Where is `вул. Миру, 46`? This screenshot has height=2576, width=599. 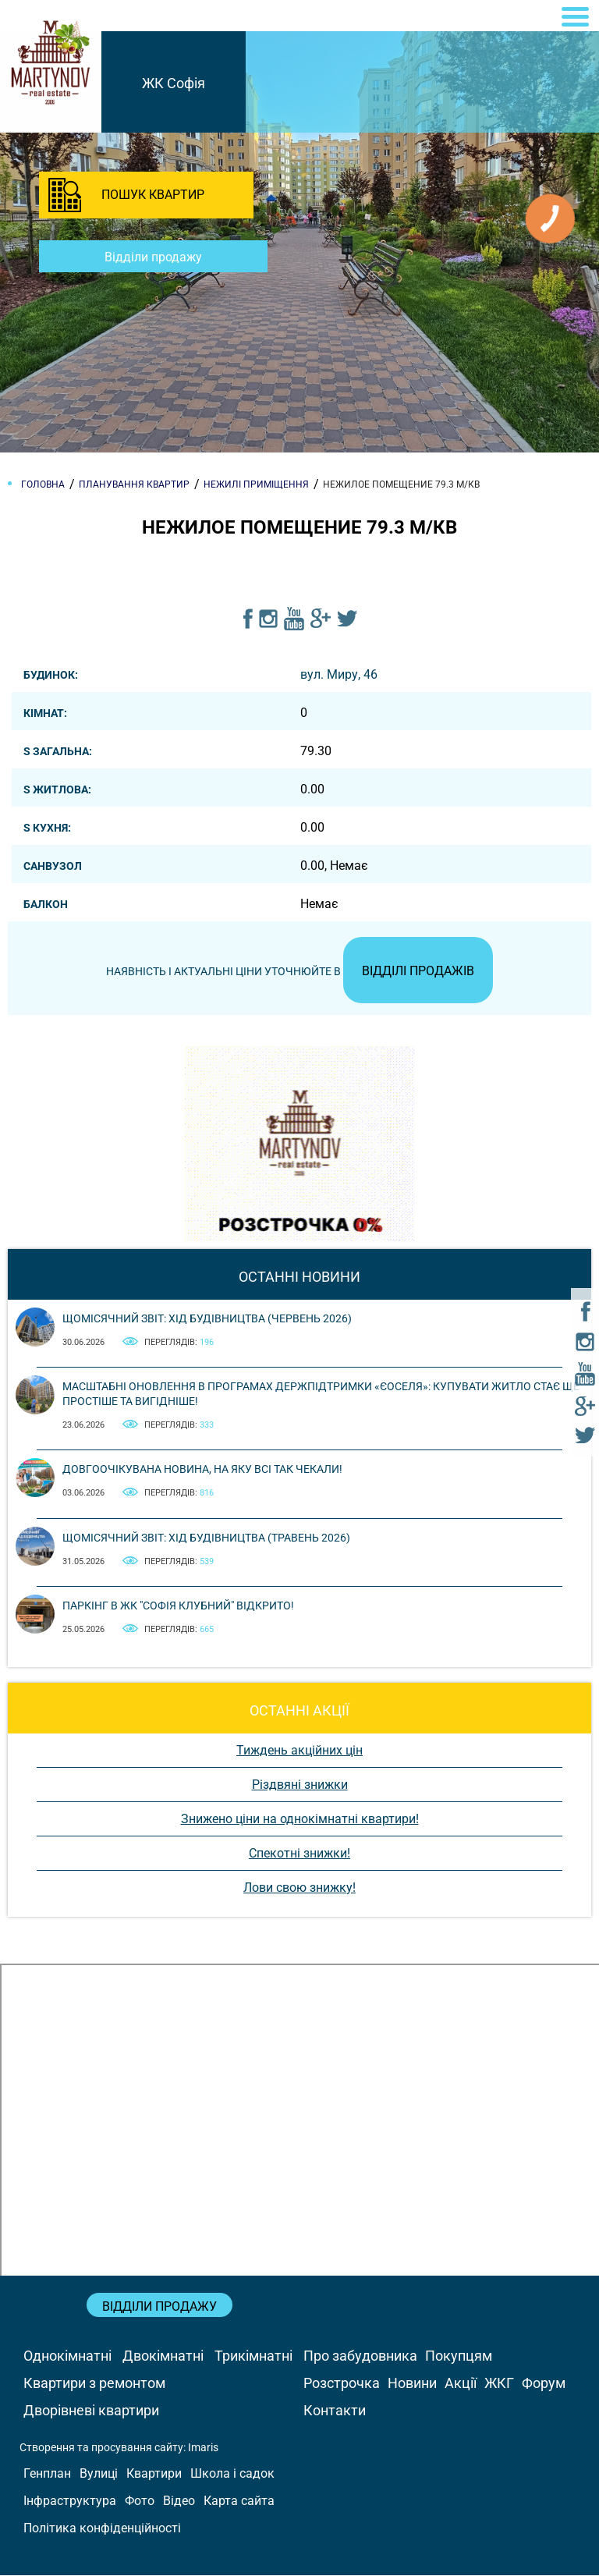
вул. Миру, 46 is located at coordinates (338, 674).